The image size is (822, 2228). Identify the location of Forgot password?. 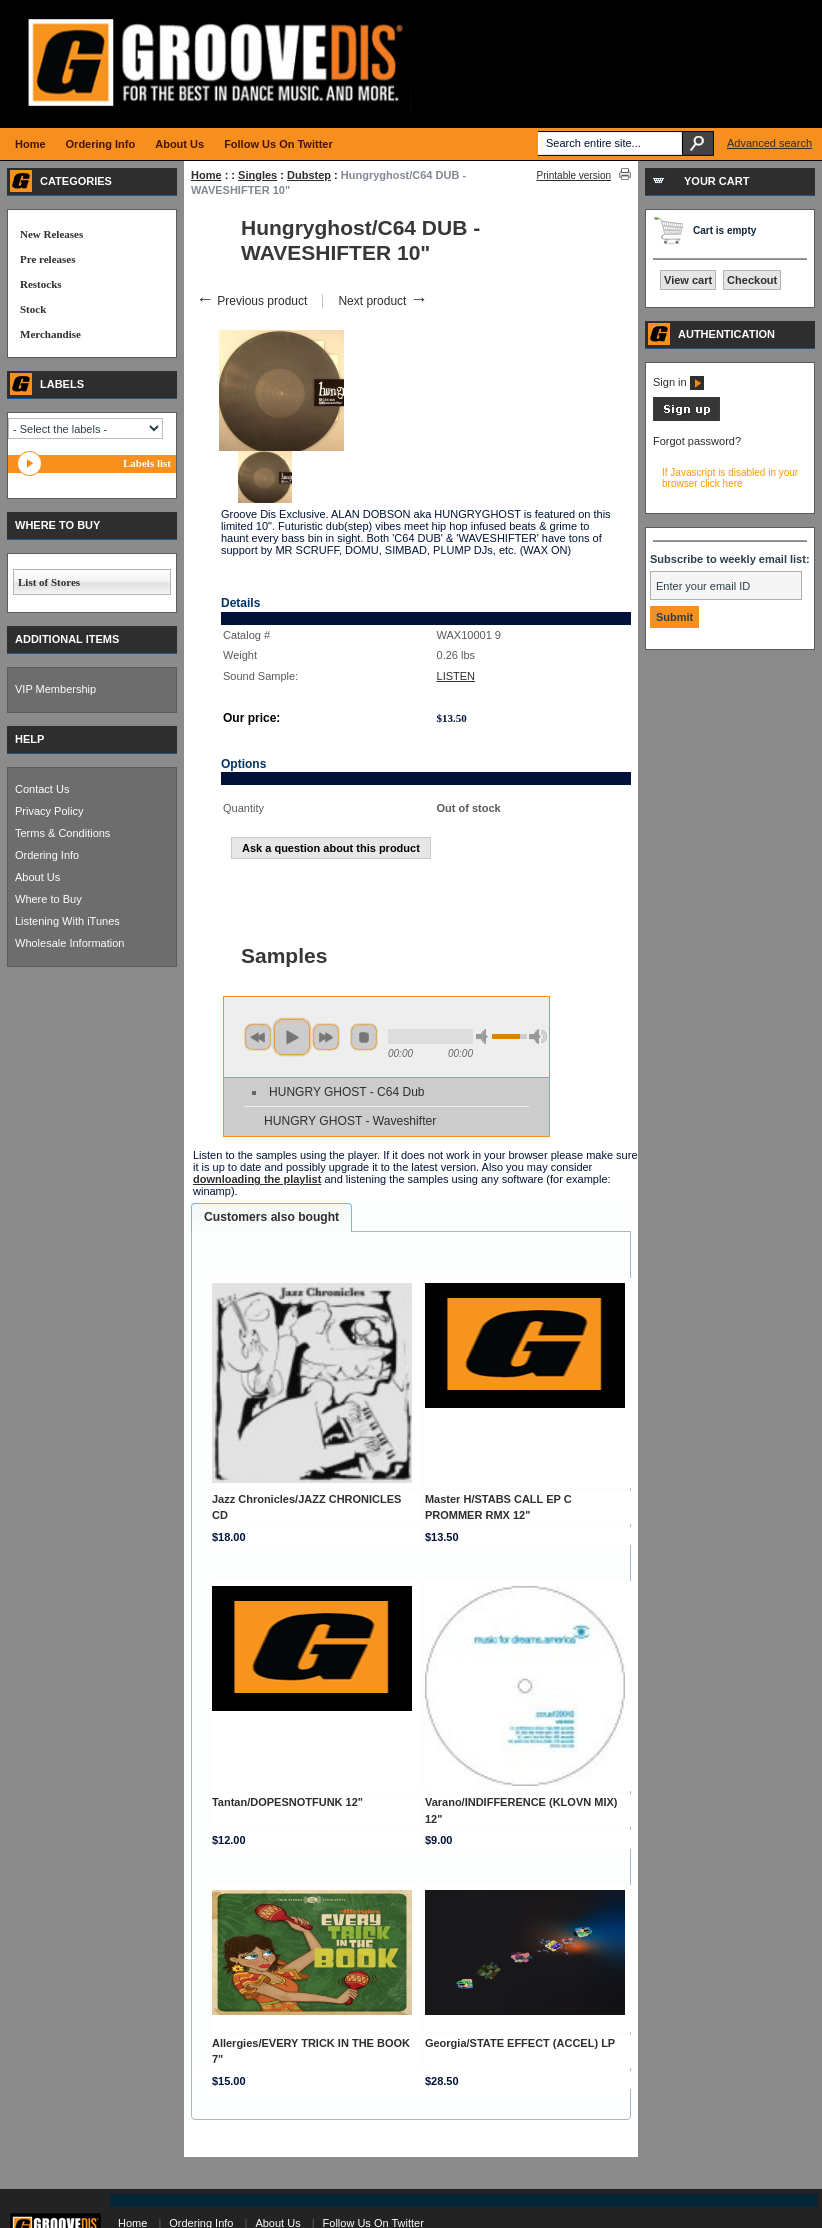
(697, 441).